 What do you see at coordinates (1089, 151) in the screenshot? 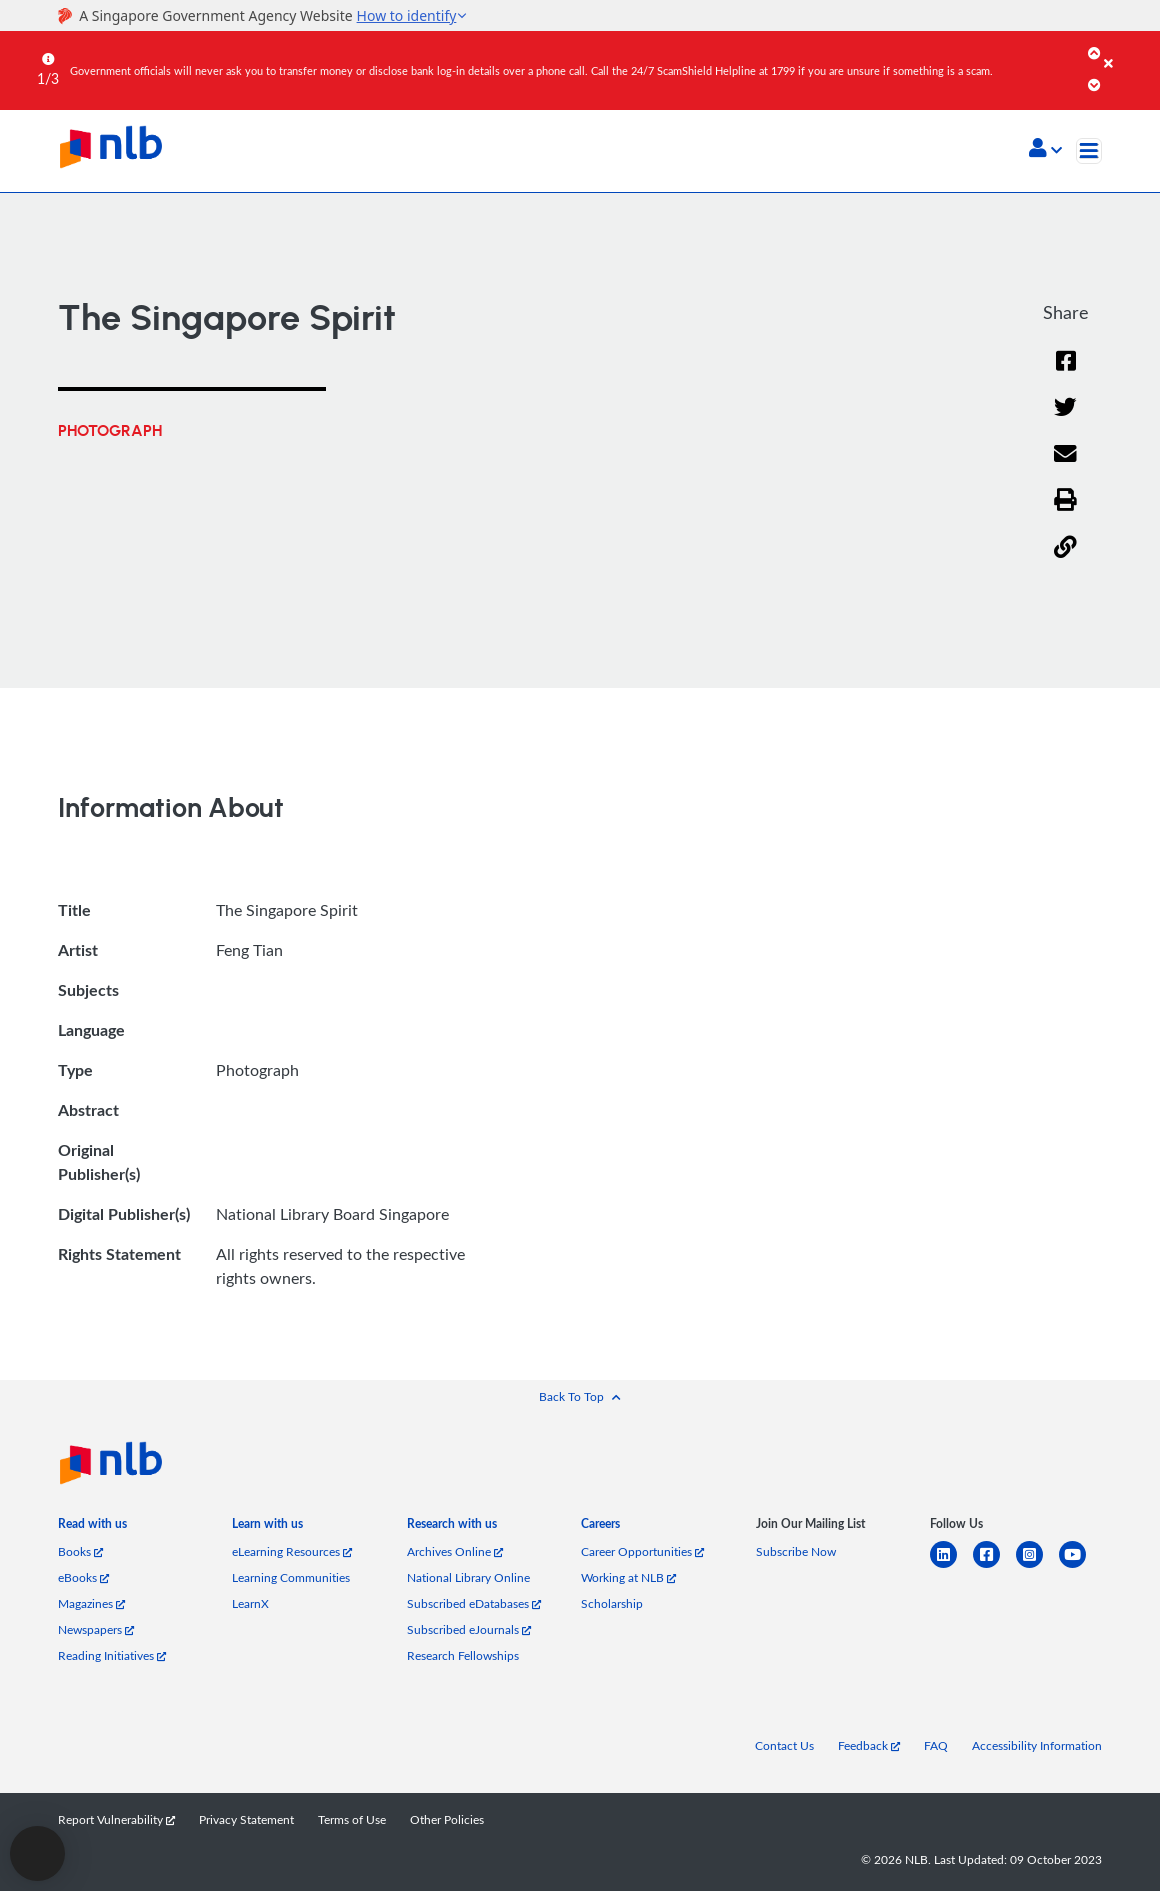
I see `[Toggle navigation]` at bounding box center [1089, 151].